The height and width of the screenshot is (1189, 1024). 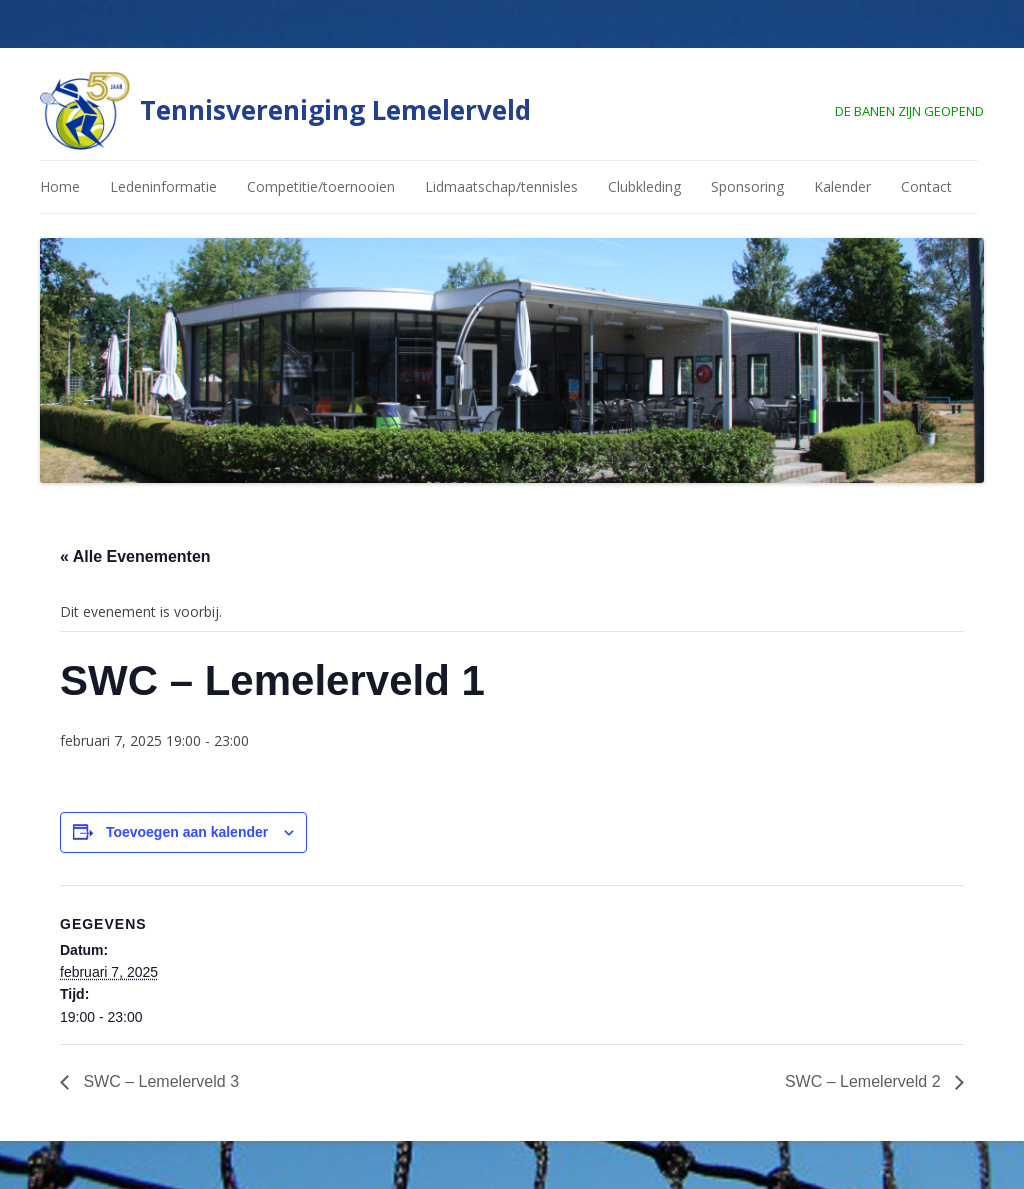 What do you see at coordinates (187, 832) in the screenshot?
I see `Toevoegen aan kalender [Links weergeven om evenementen aan je kalender toe te voegen]` at bounding box center [187, 832].